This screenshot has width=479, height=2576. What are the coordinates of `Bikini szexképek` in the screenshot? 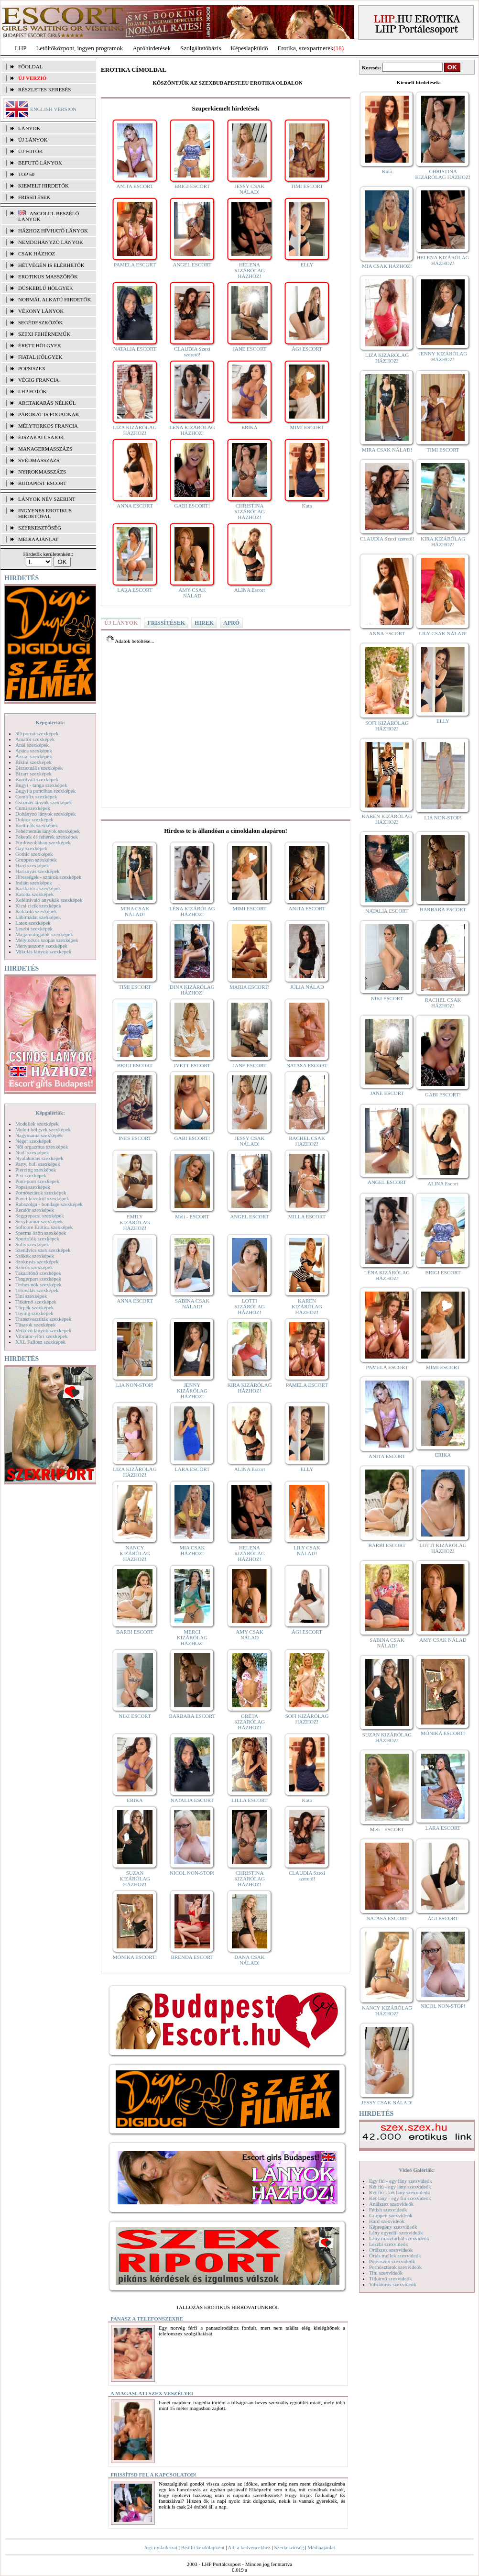 It's located at (33, 762).